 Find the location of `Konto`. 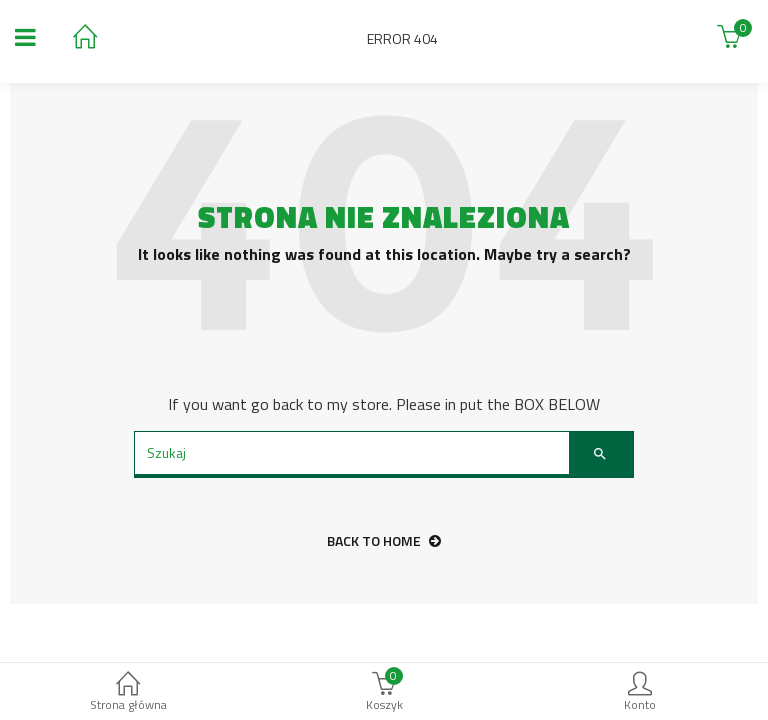

Konto is located at coordinates (640, 694).